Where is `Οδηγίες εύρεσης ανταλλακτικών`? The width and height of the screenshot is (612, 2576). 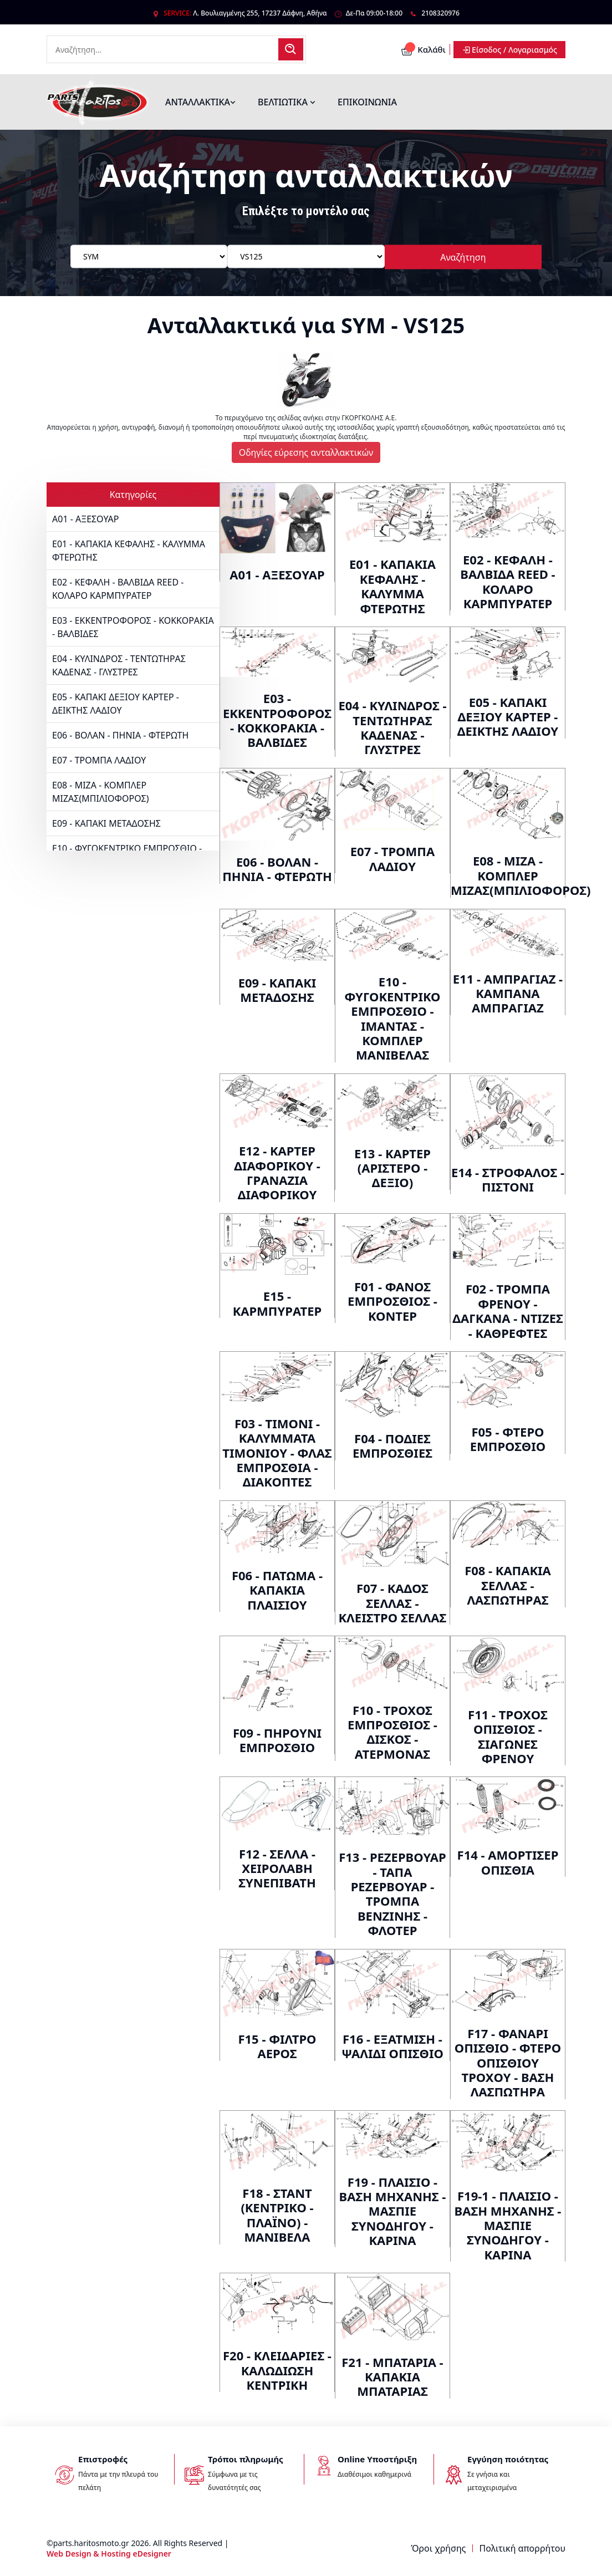 Οδηγίες εύρεσης ανταλλακτικών is located at coordinates (306, 452).